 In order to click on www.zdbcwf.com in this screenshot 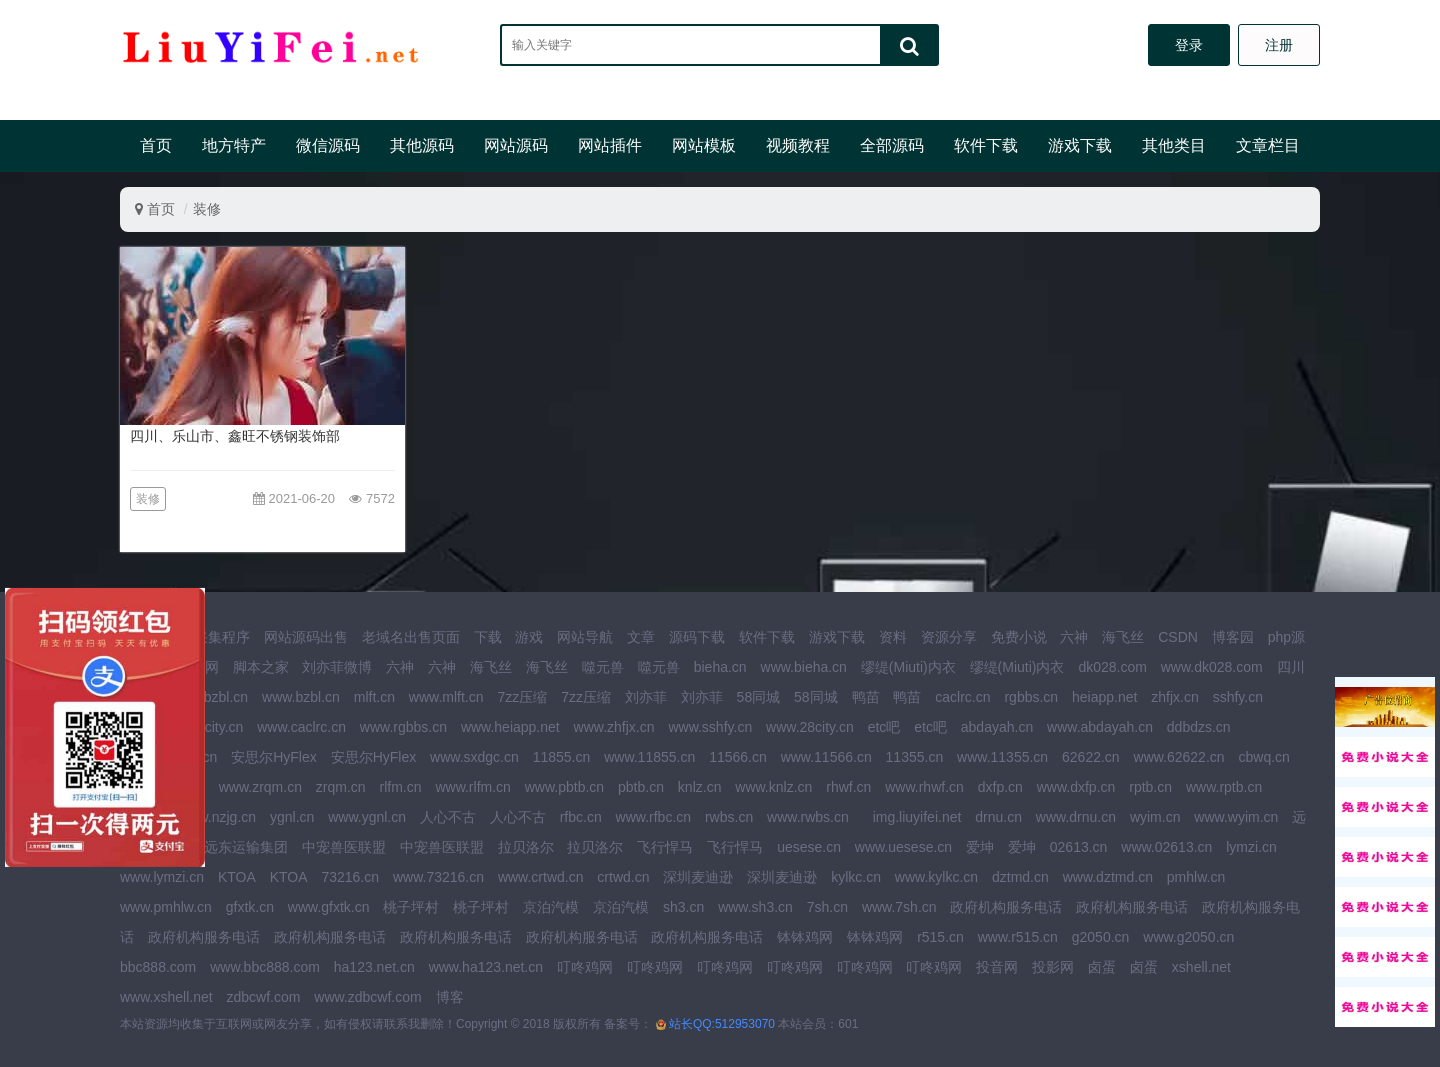, I will do `click(367, 997)`.